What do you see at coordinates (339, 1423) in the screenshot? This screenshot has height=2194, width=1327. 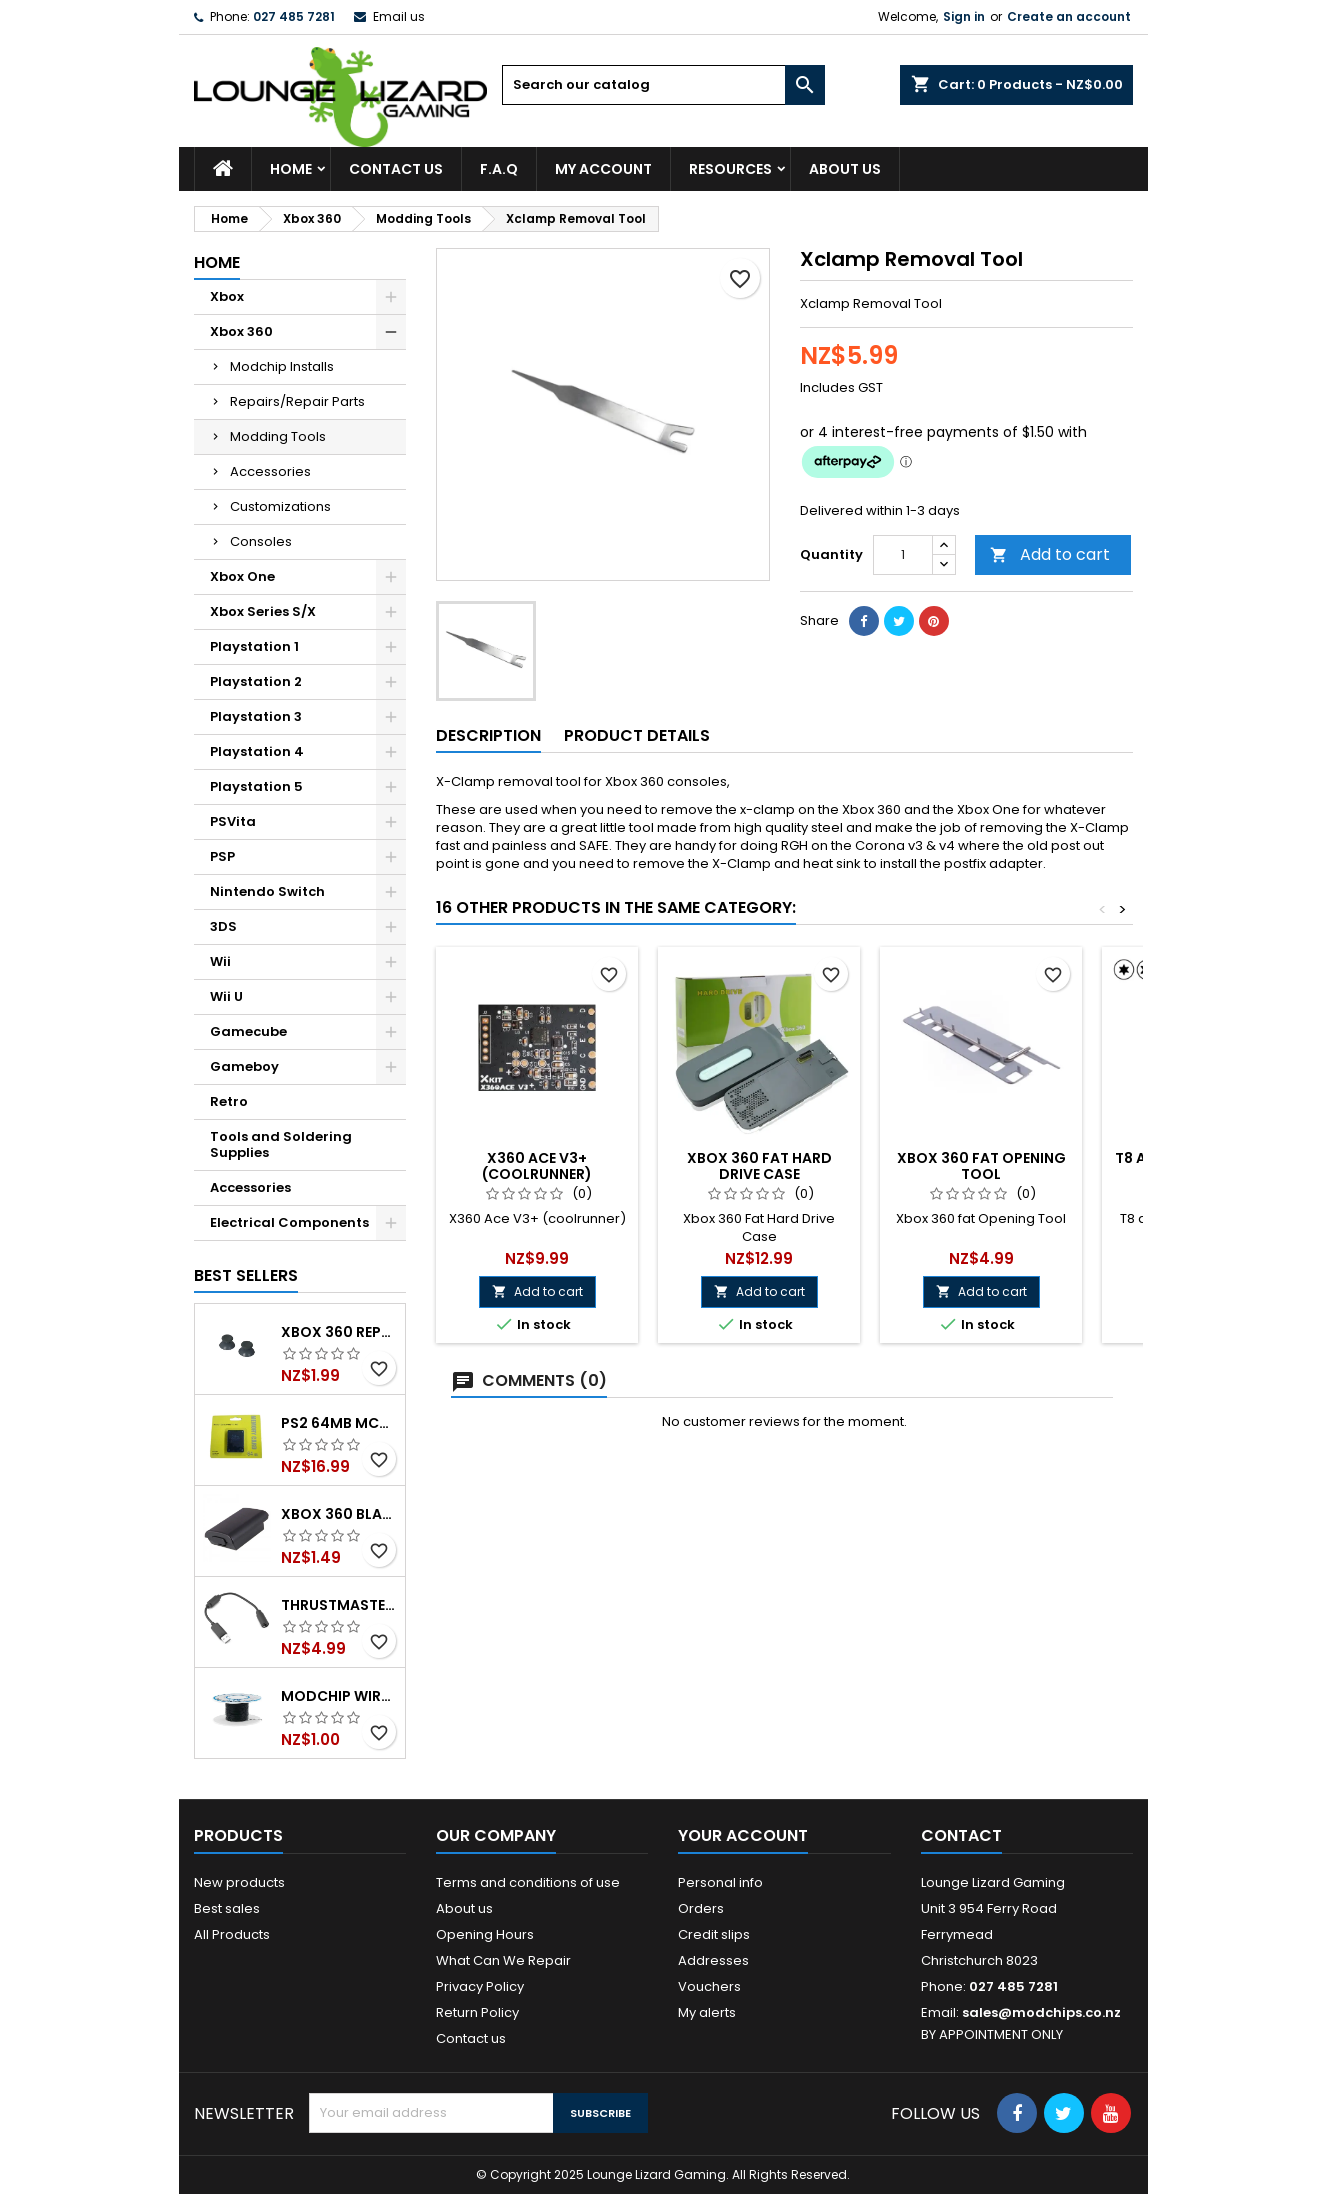 I see `PS2 64mb MCBoot Modchip` at bounding box center [339, 1423].